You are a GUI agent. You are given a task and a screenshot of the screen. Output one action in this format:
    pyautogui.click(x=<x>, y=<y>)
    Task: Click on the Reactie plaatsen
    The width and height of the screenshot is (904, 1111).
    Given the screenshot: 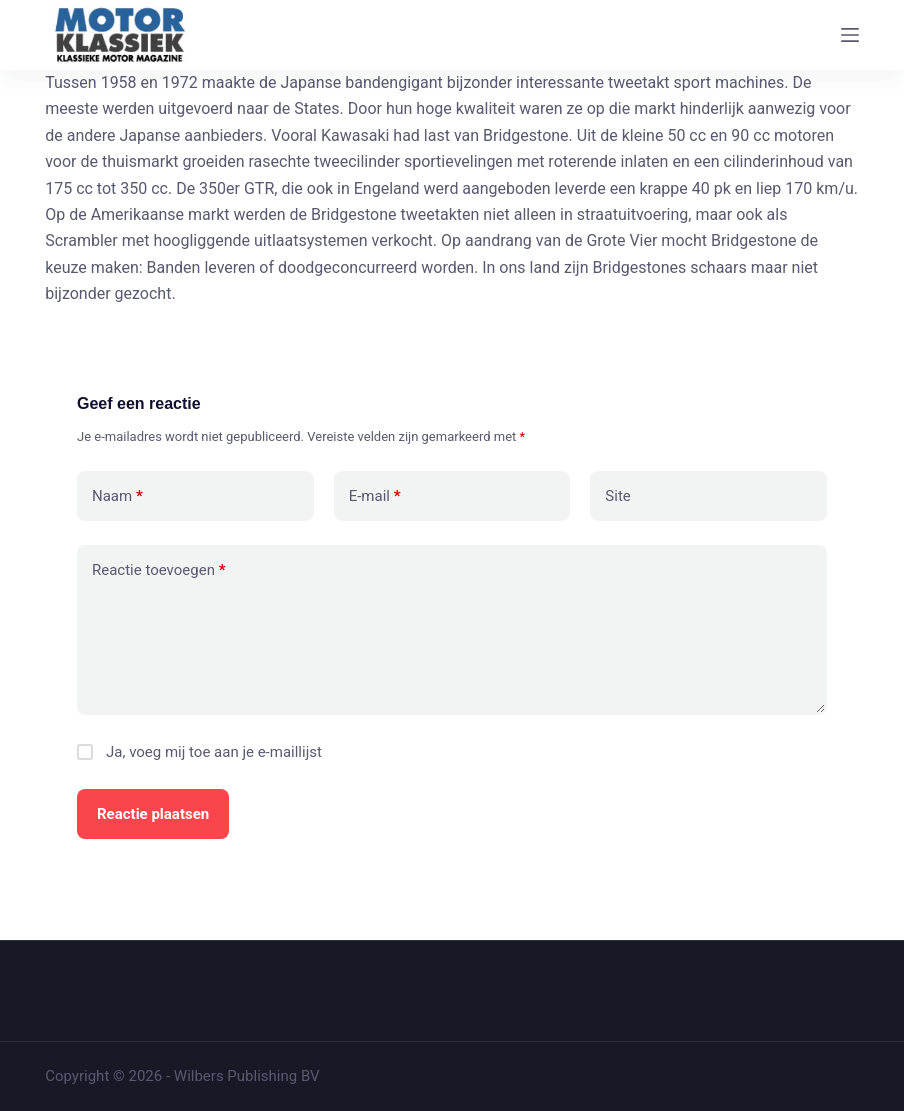 What is the action you would take?
    pyautogui.click(x=153, y=814)
    